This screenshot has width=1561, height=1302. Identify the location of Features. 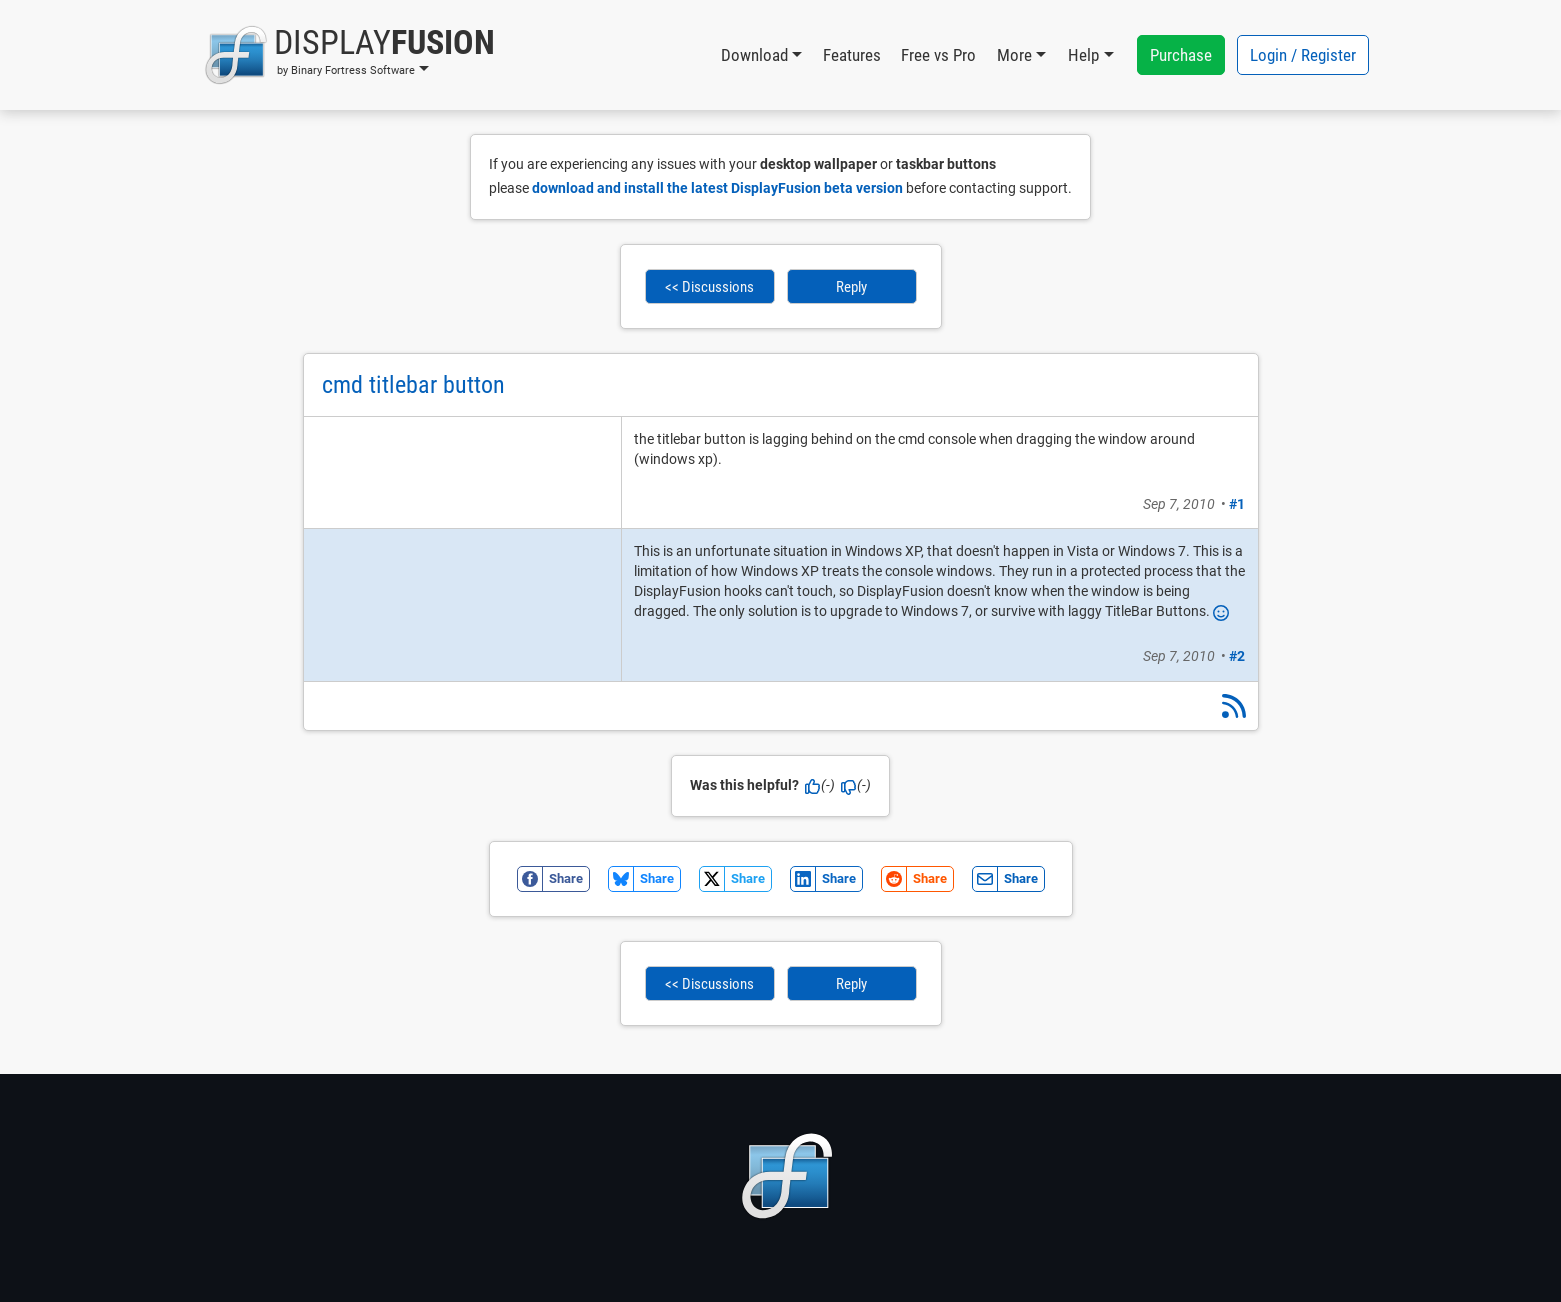
(852, 55).